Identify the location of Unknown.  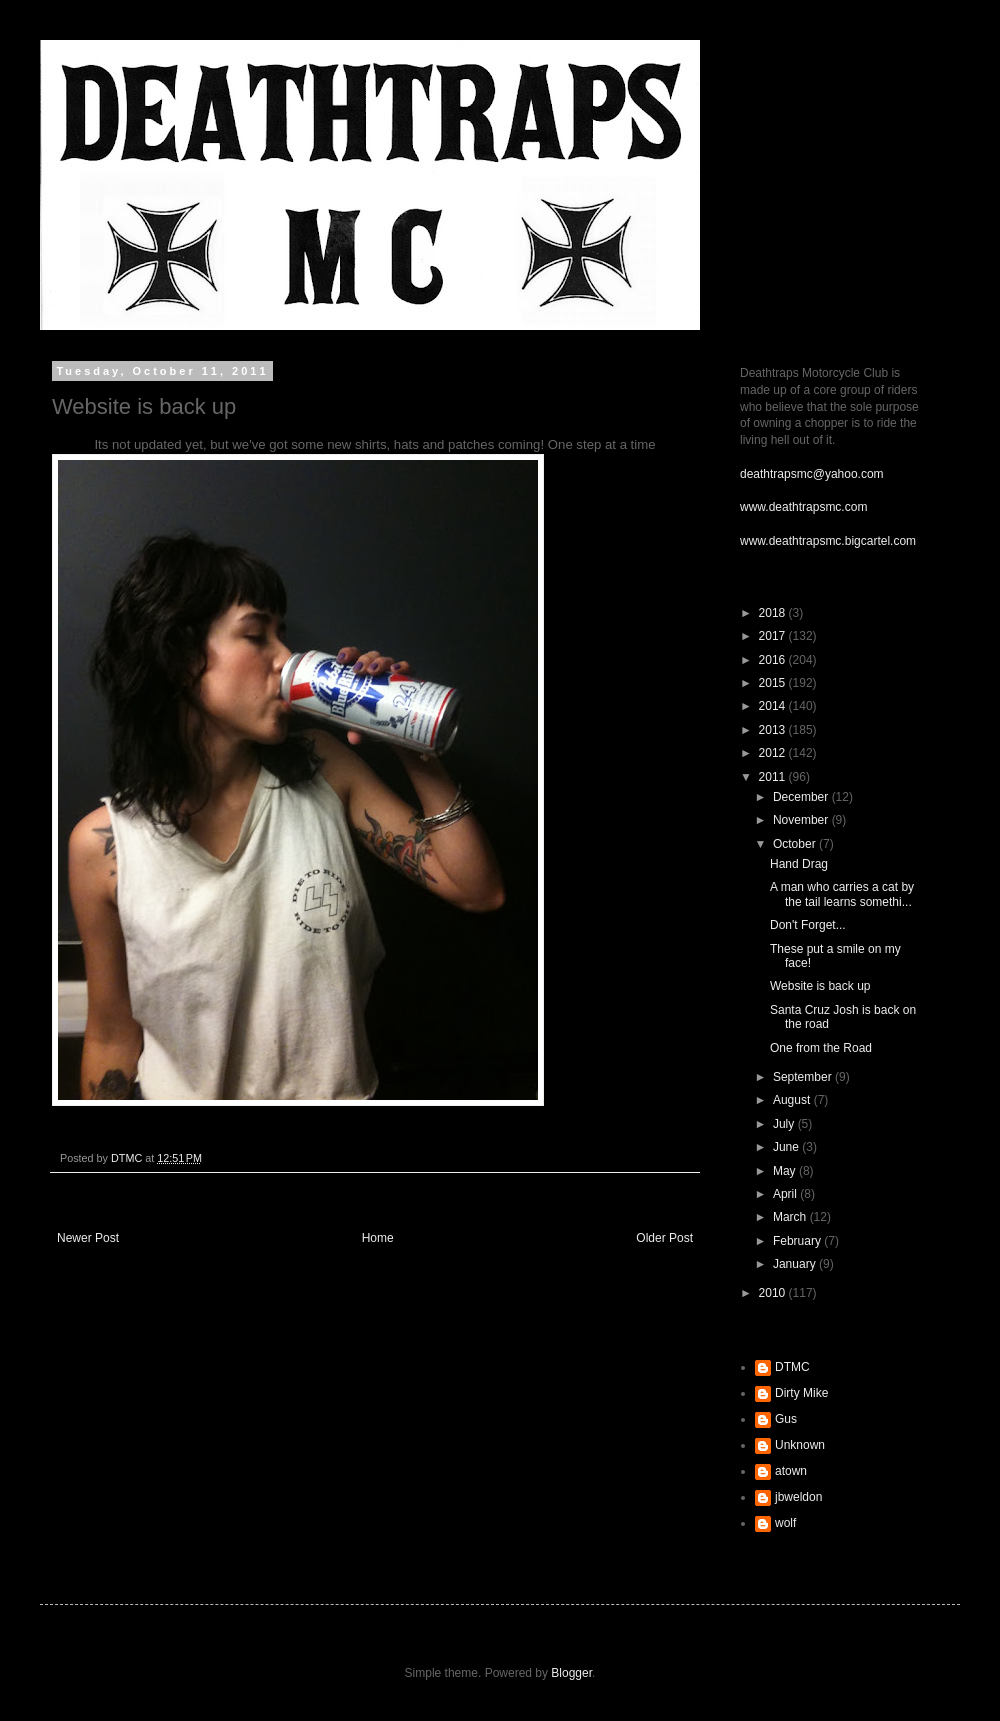
(800, 1445).